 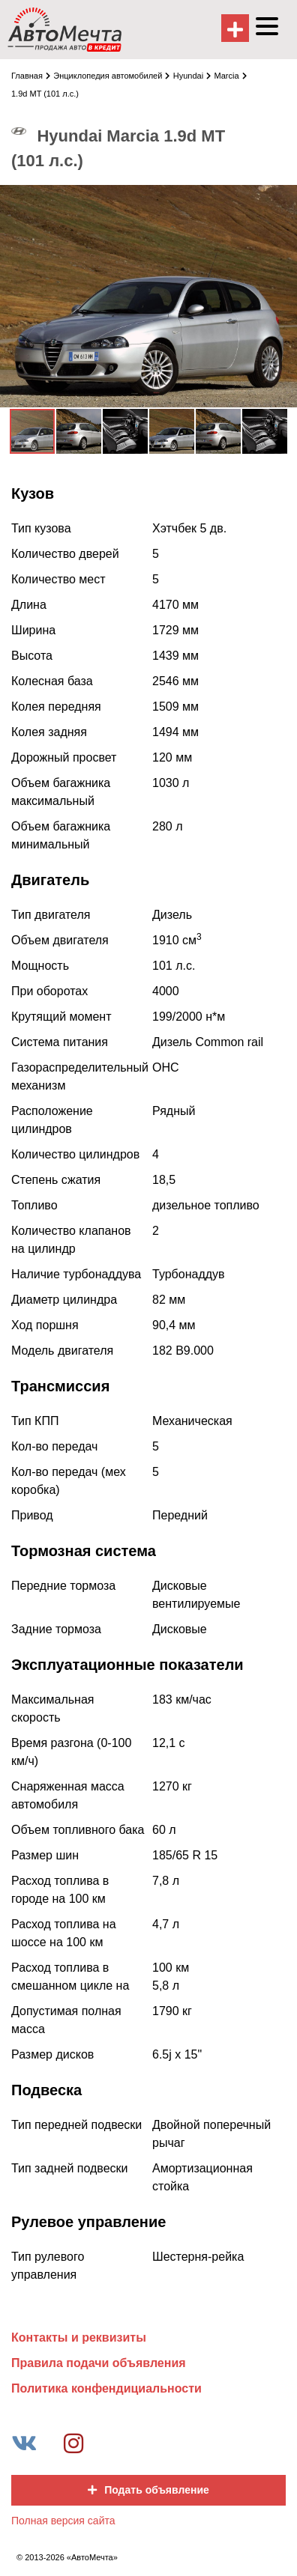 What do you see at coordinates (30, 75) in the screenshot?
I see `Главная` at bounding box center [30, 75].